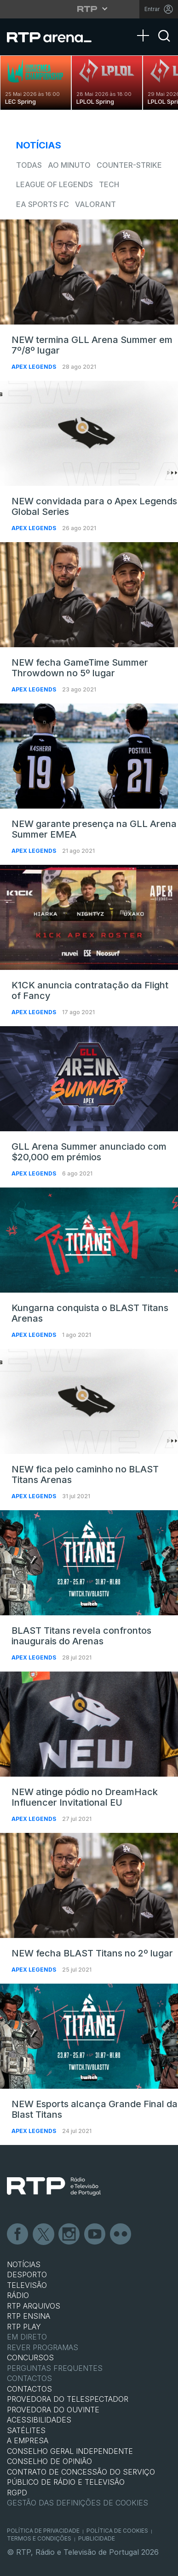  I want to click on RTP PLAY, so click(24, 2326).